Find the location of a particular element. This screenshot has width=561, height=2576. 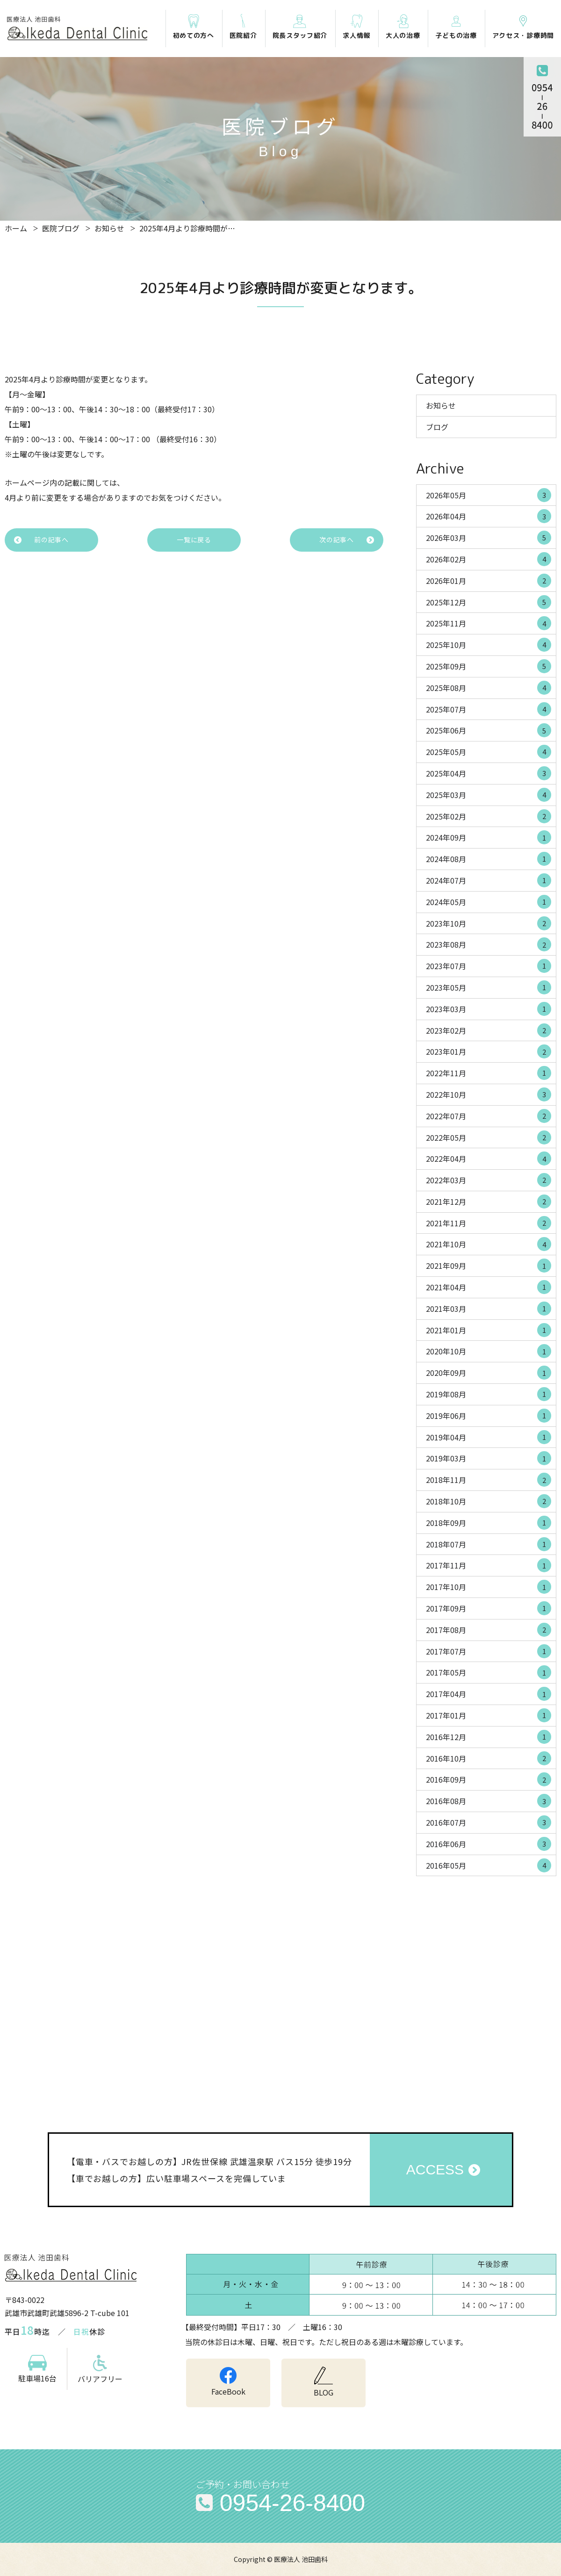

2022年10月 is located at coordinates (488, 1094).